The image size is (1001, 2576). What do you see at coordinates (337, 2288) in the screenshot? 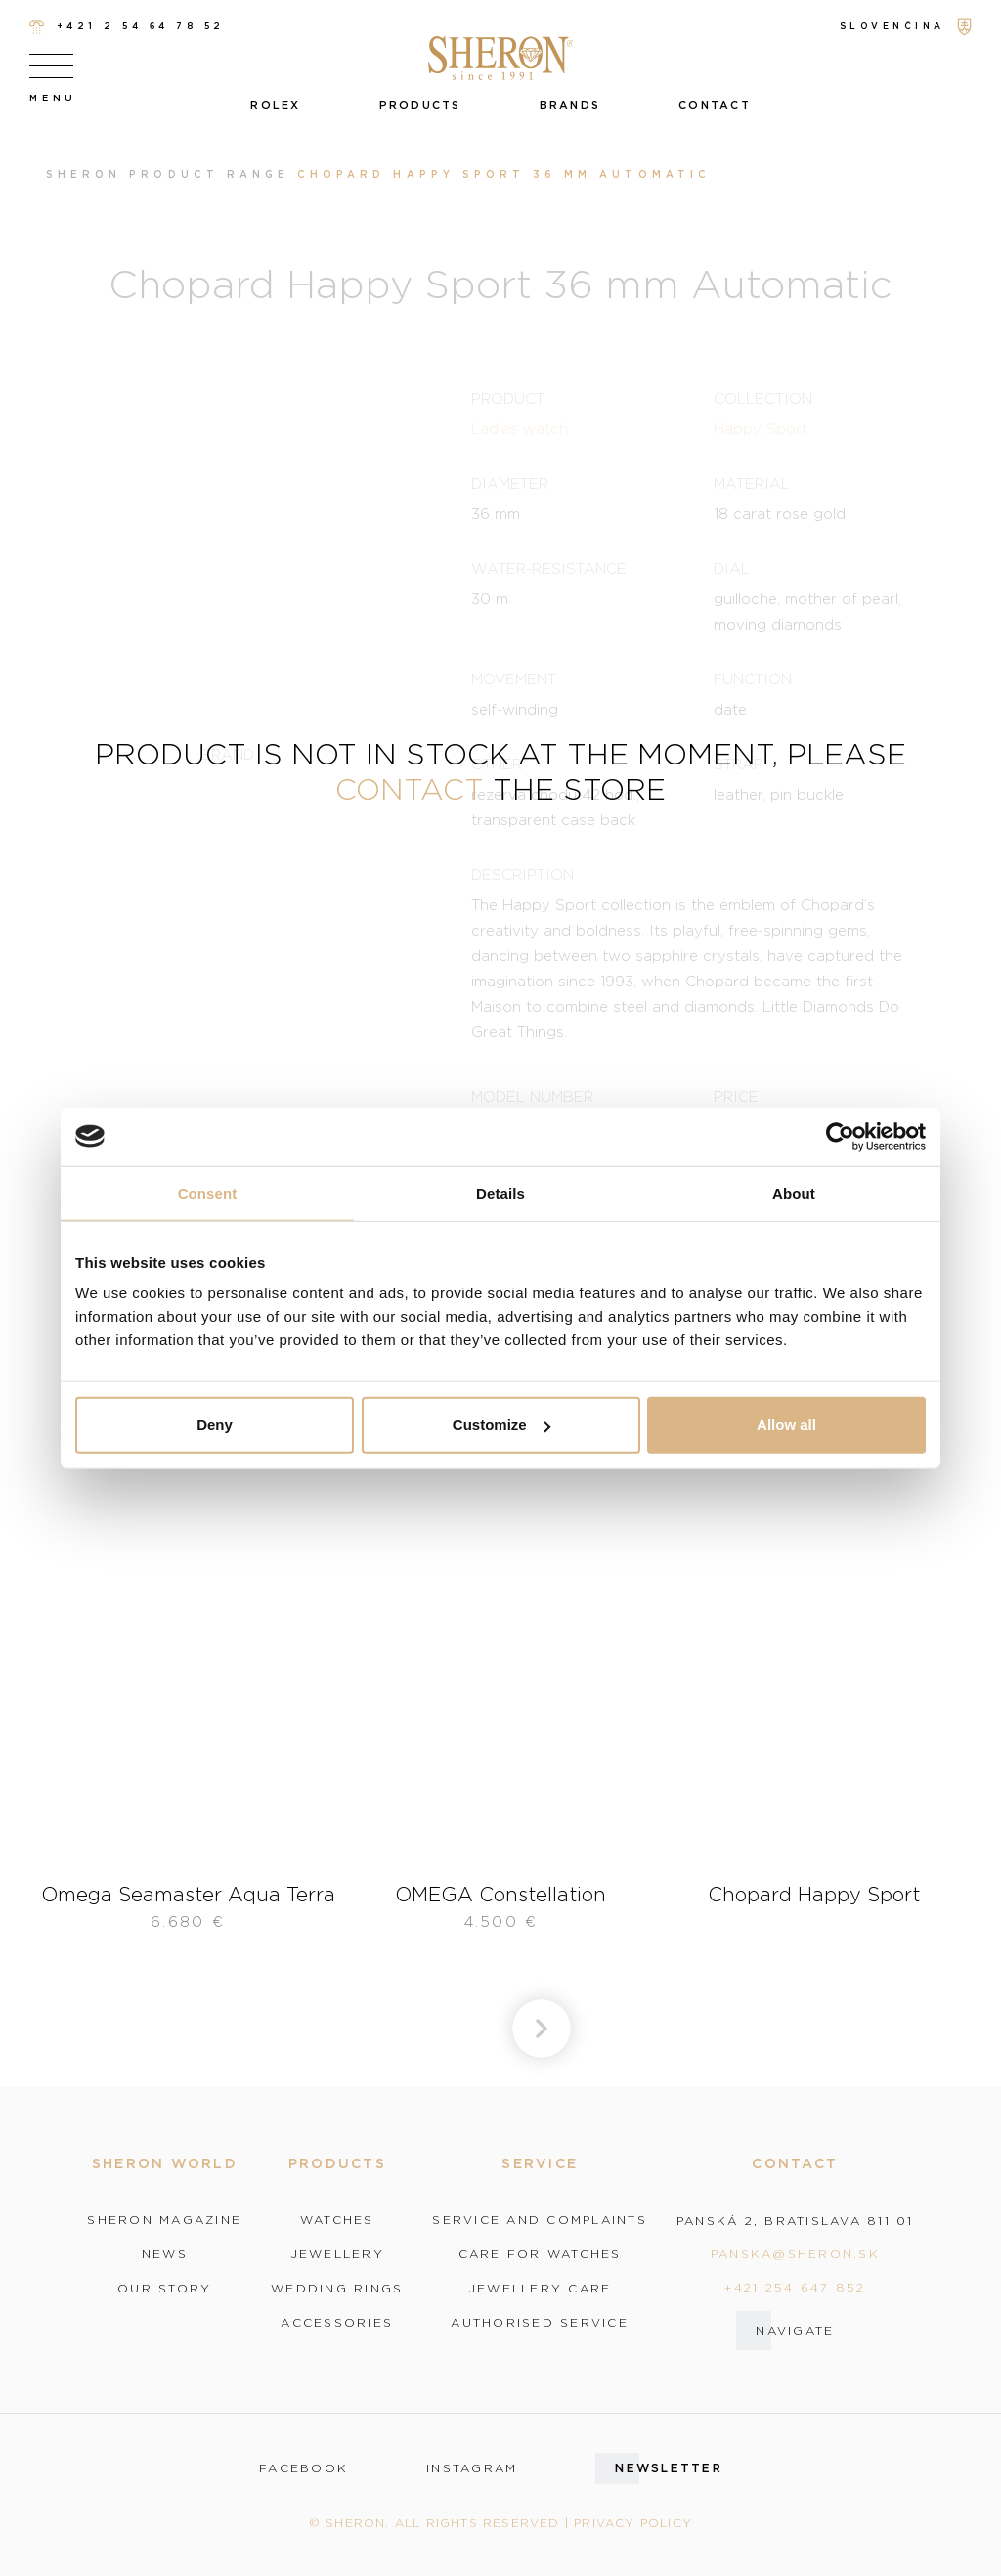
I see `Wedding rings` at bounding box center [337, 2288].